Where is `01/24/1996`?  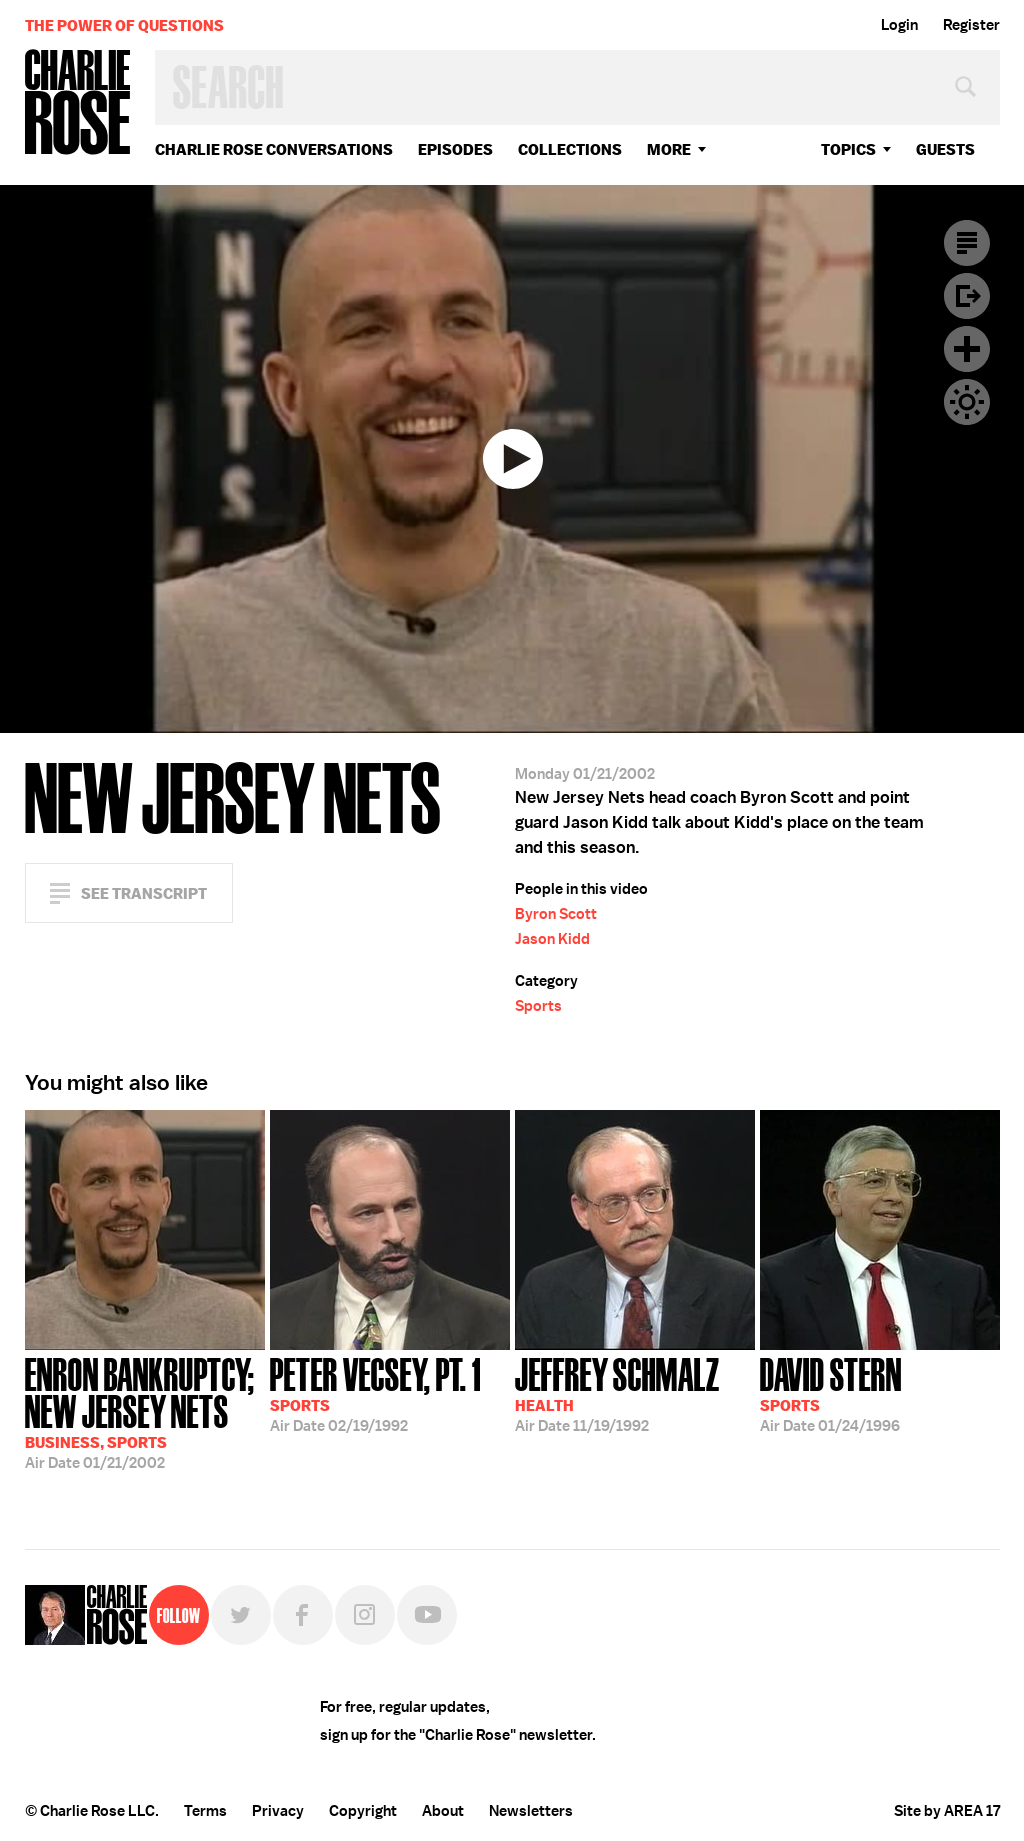 01/24/1996 is located at coordinates (831, 1393).